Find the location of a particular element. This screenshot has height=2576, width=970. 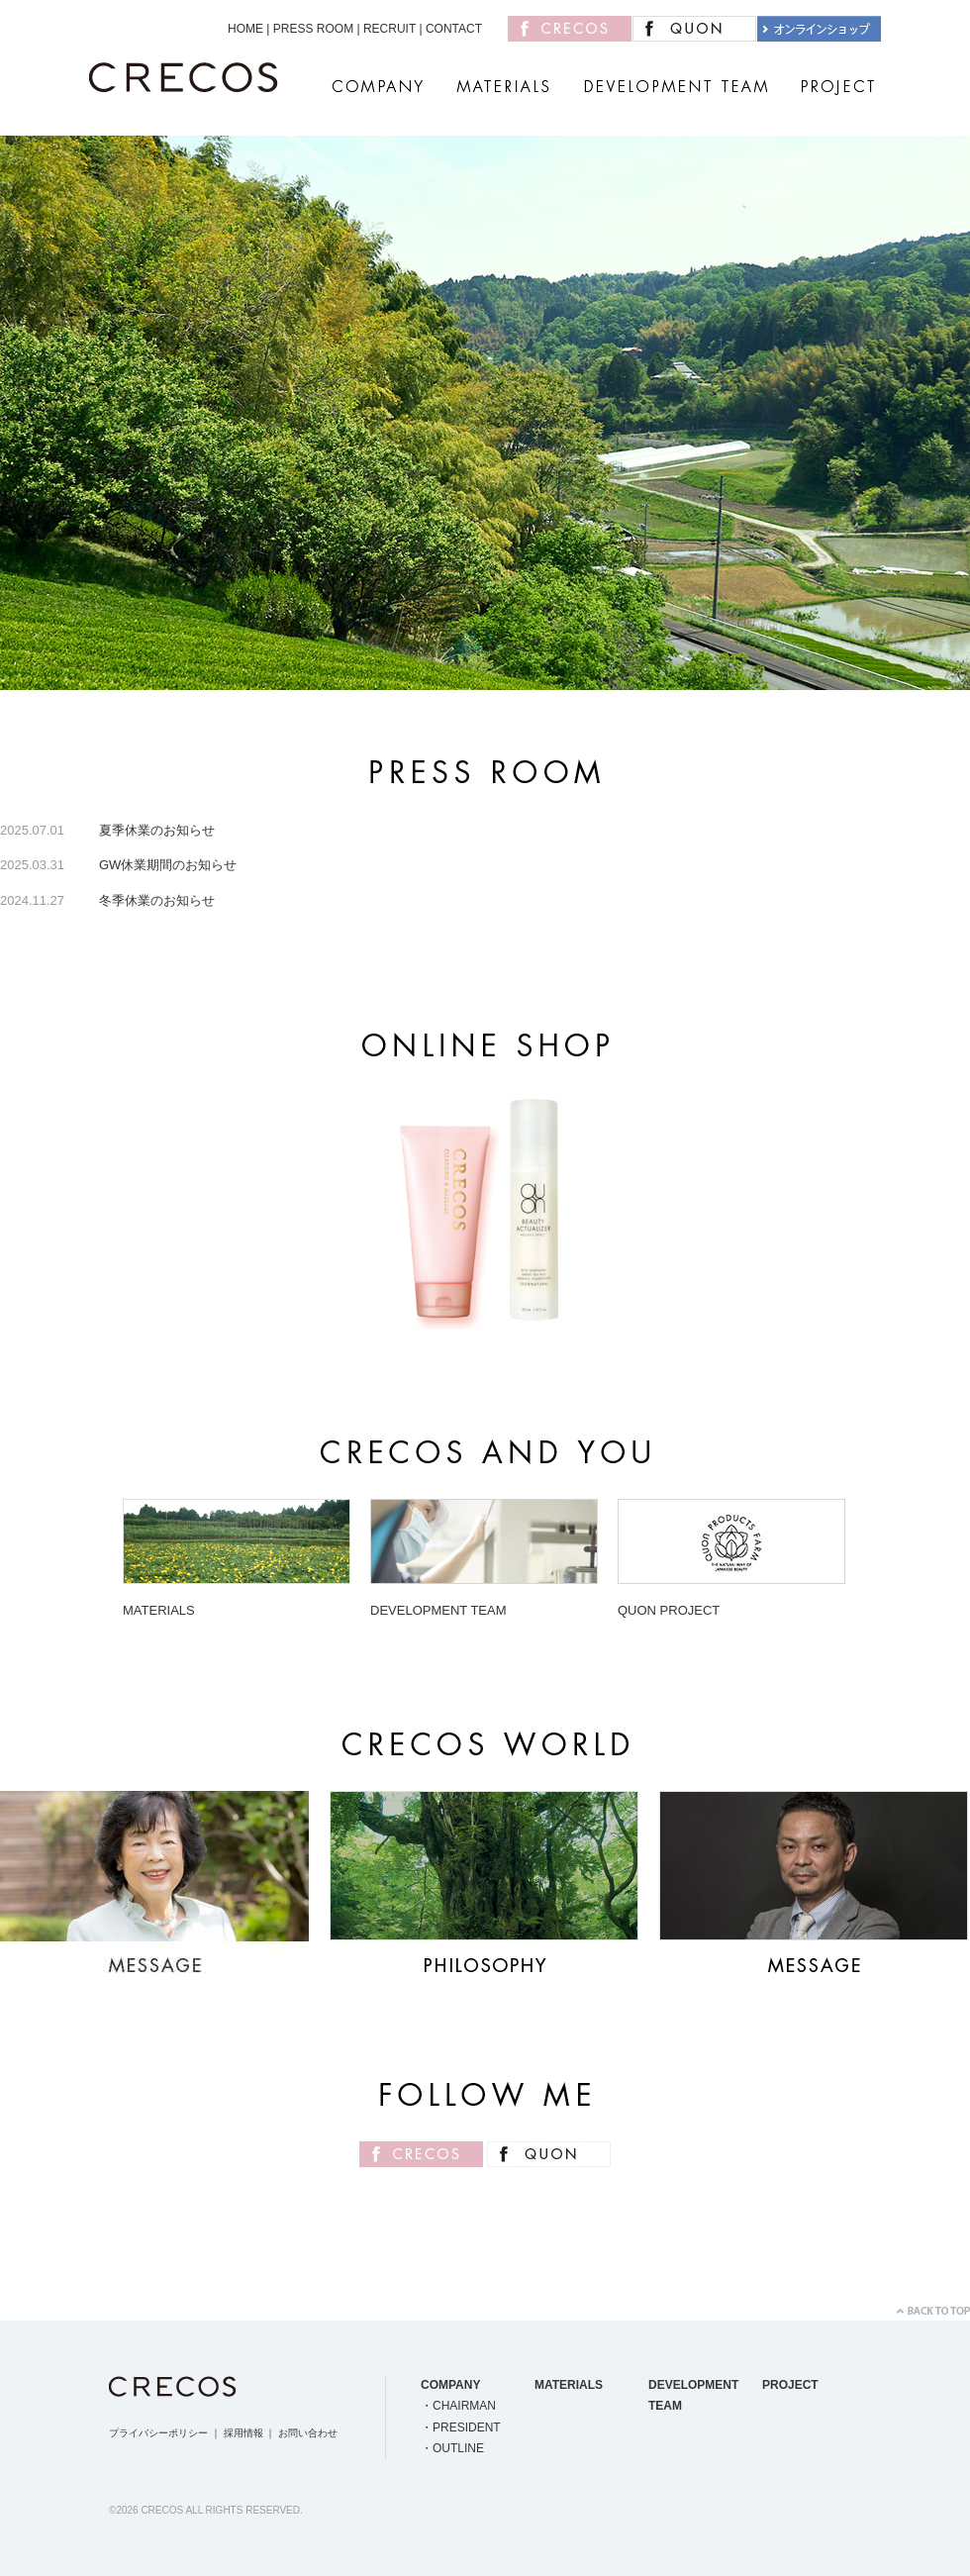

夏季休業のお知らせ is located at coordinates (157, 830).